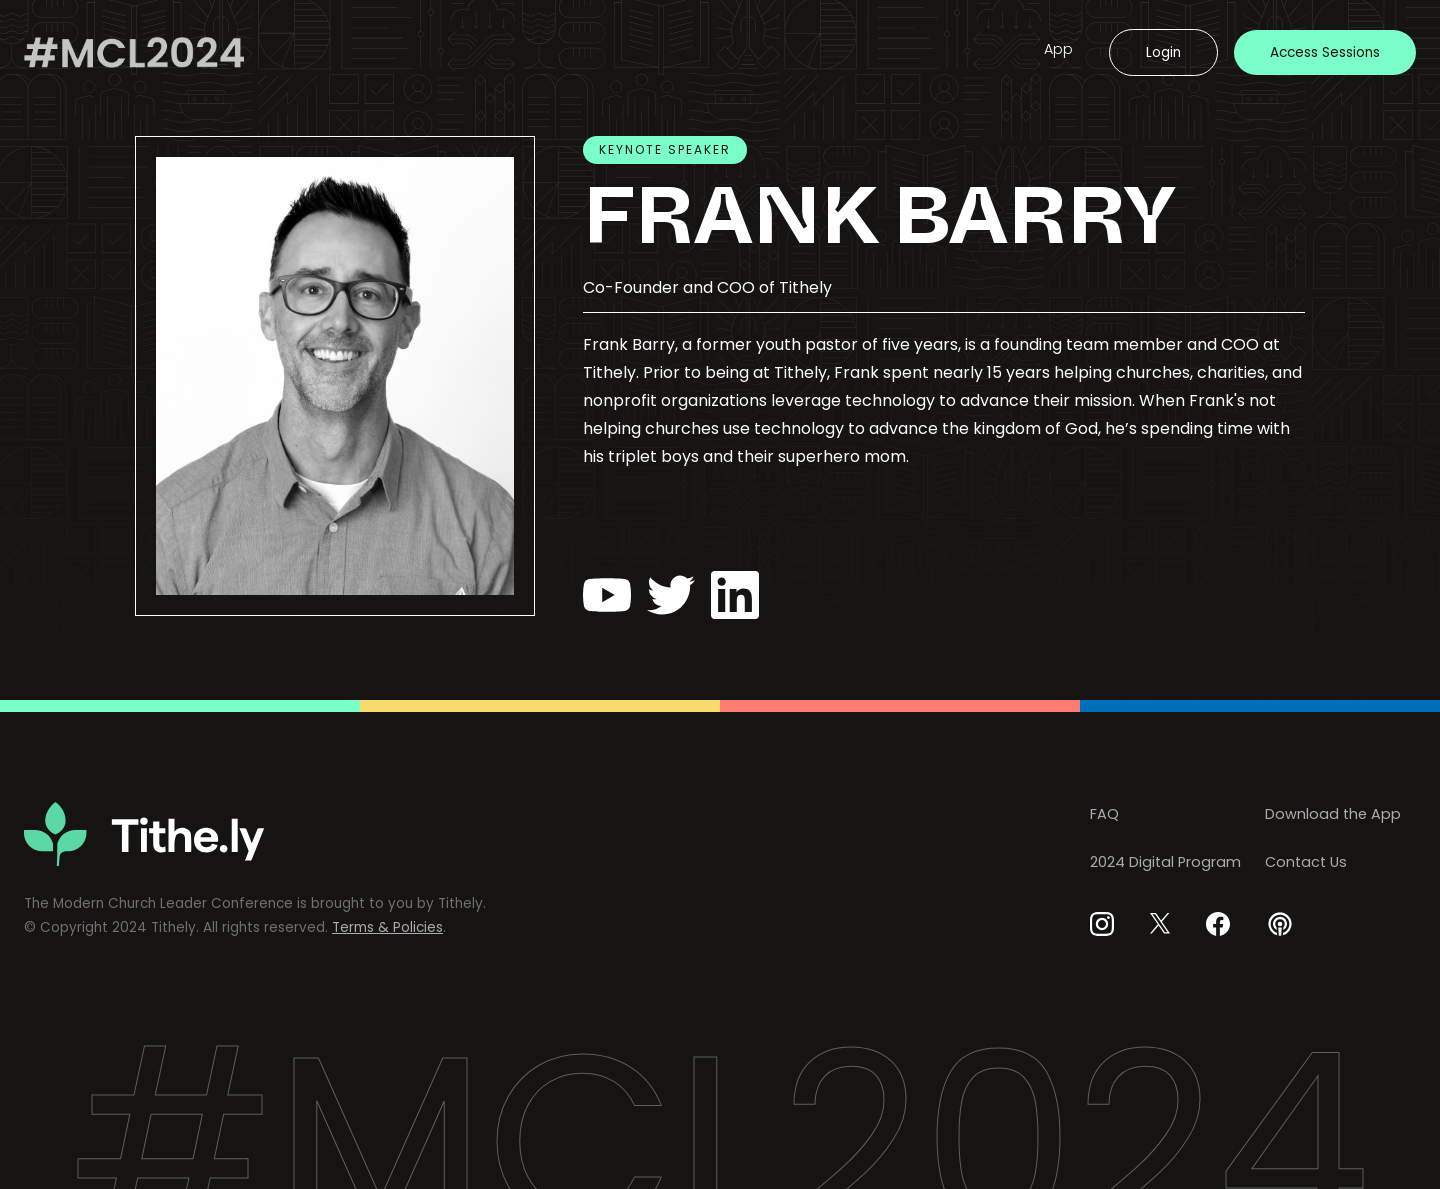 The height and width of the screenshot is (1189, 1440). I want to click on App, so click(1058, 49).